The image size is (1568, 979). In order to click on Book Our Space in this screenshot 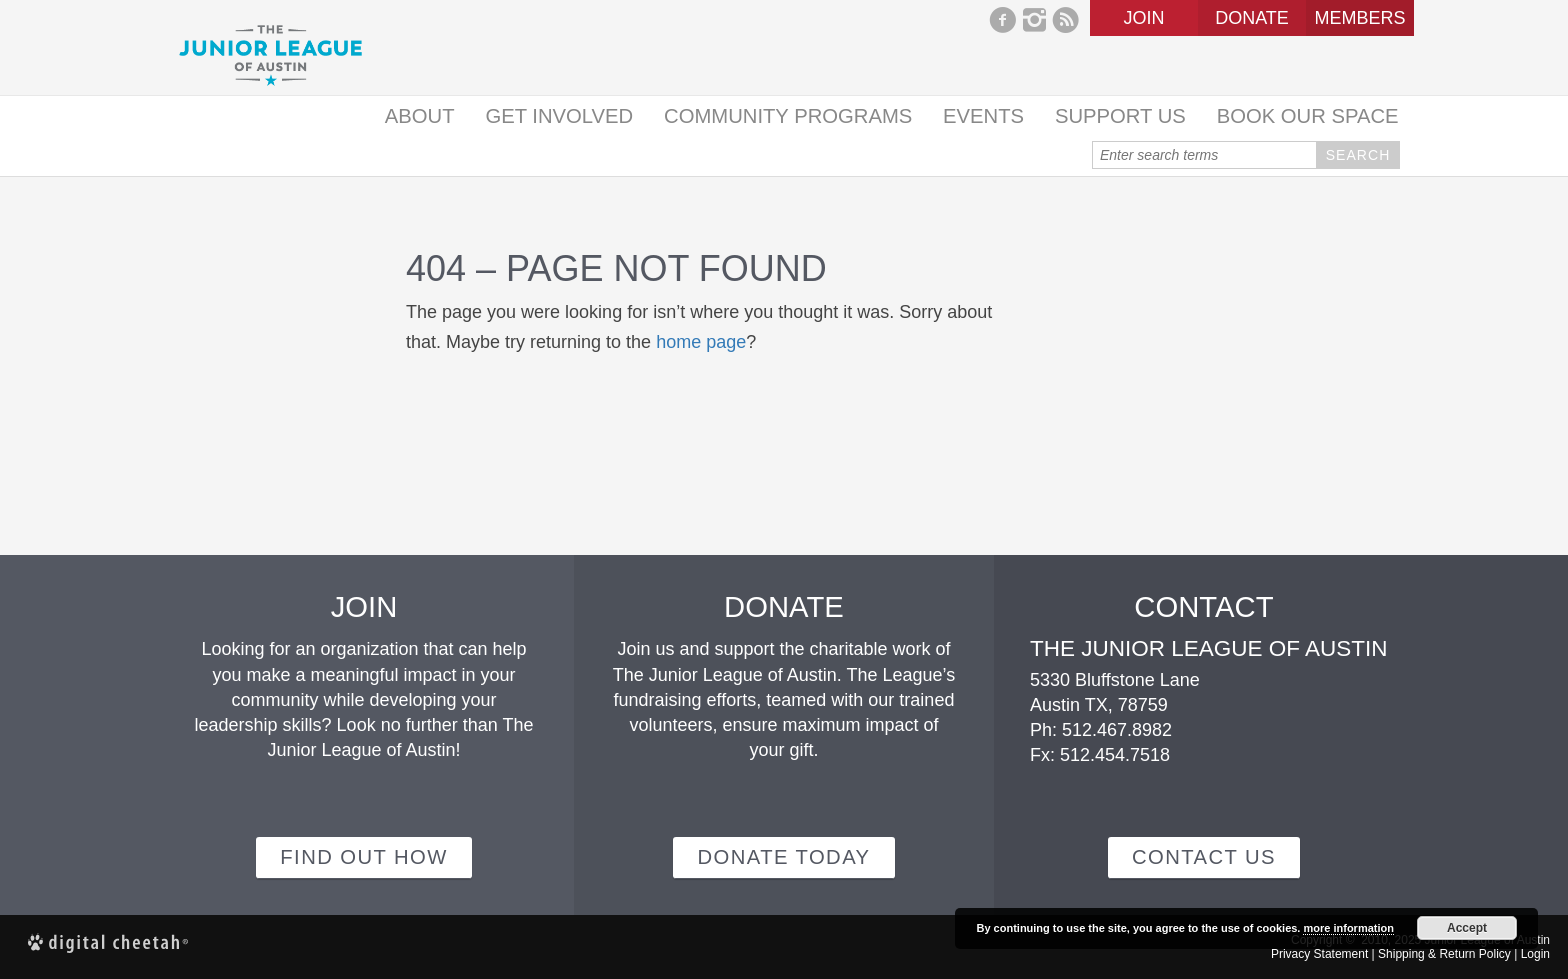, I will do `click(1308, 116)`.